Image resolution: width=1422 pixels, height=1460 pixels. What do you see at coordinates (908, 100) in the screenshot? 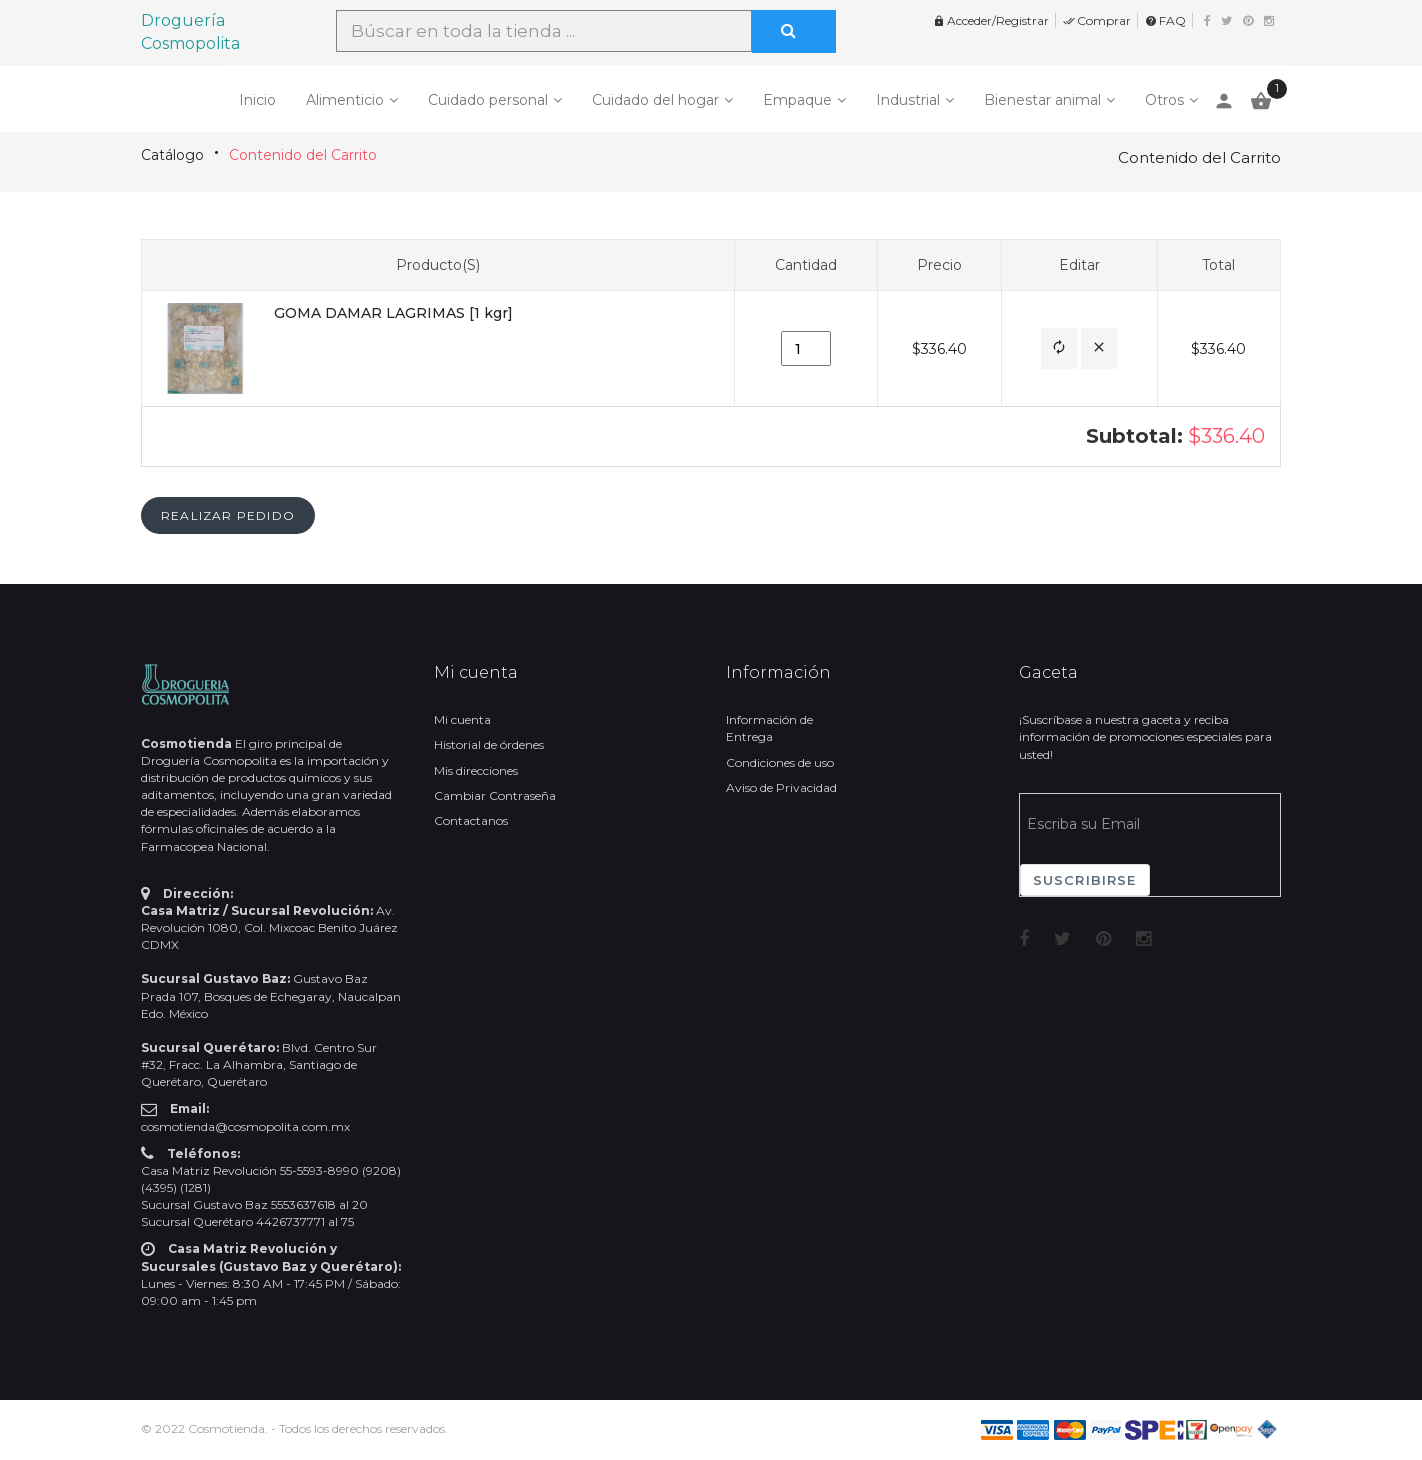
I see `Industrial` at bounding box center [908, 100].